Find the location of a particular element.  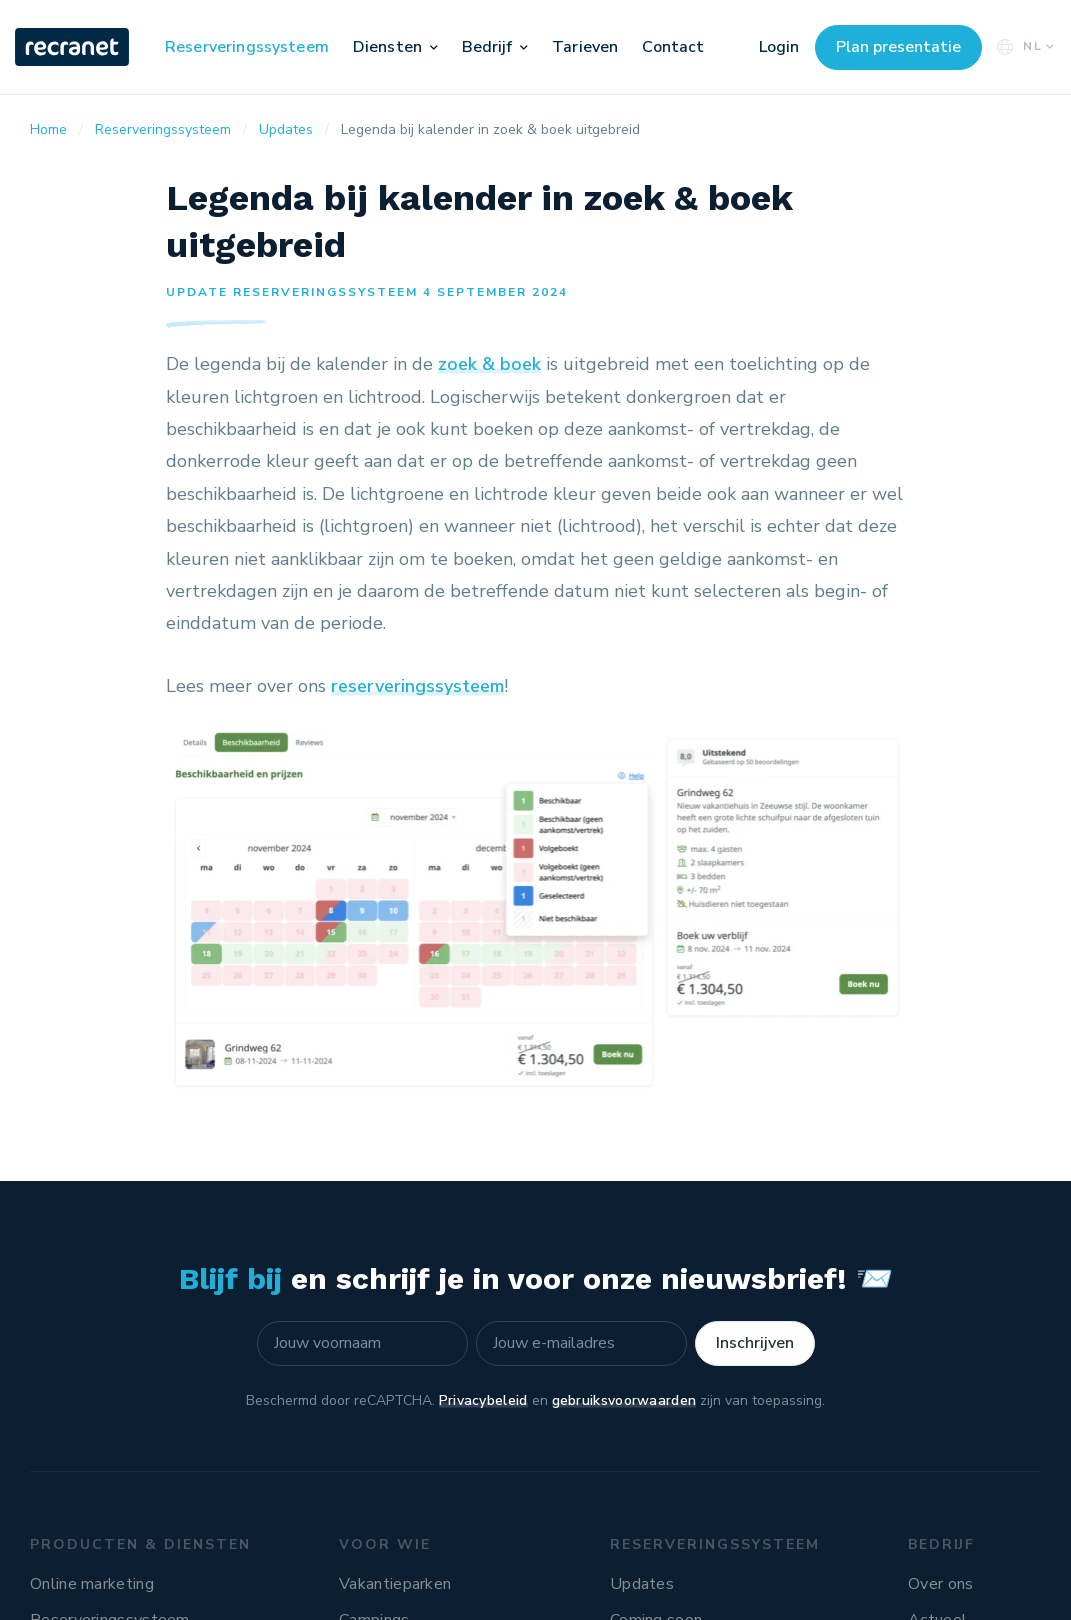

Contact is located at coordinates (673, 47).